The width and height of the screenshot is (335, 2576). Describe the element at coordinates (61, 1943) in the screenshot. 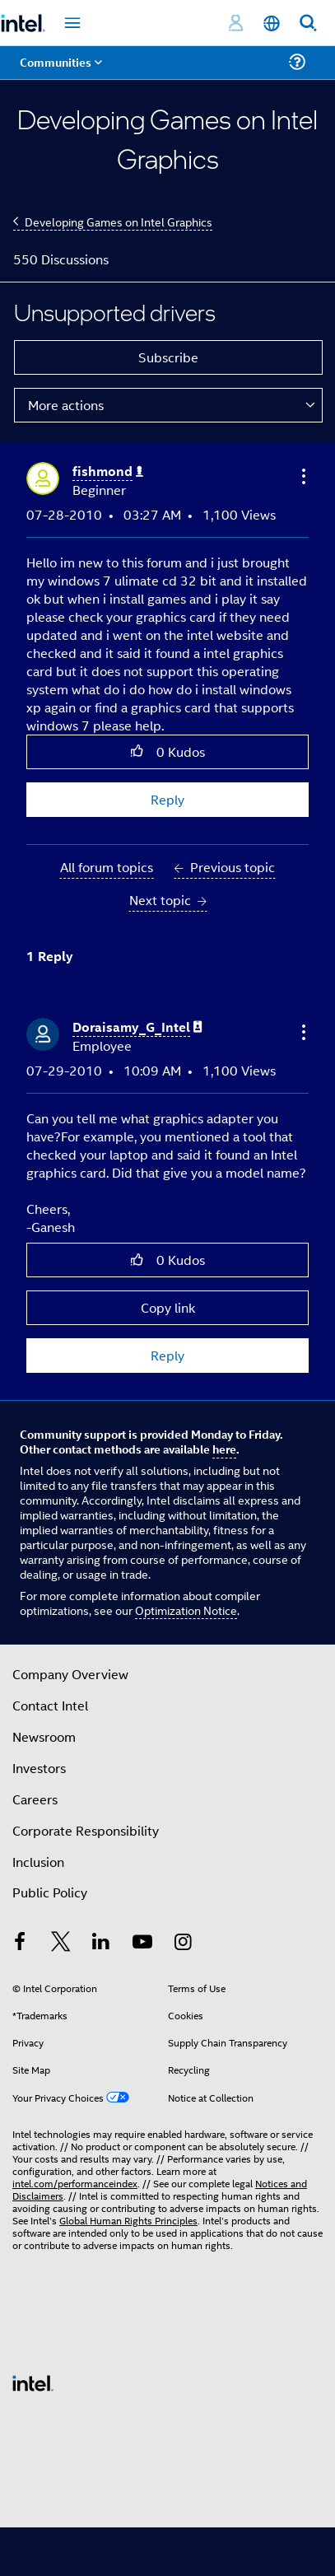

I see `[Intel on Twitter]` at that location.